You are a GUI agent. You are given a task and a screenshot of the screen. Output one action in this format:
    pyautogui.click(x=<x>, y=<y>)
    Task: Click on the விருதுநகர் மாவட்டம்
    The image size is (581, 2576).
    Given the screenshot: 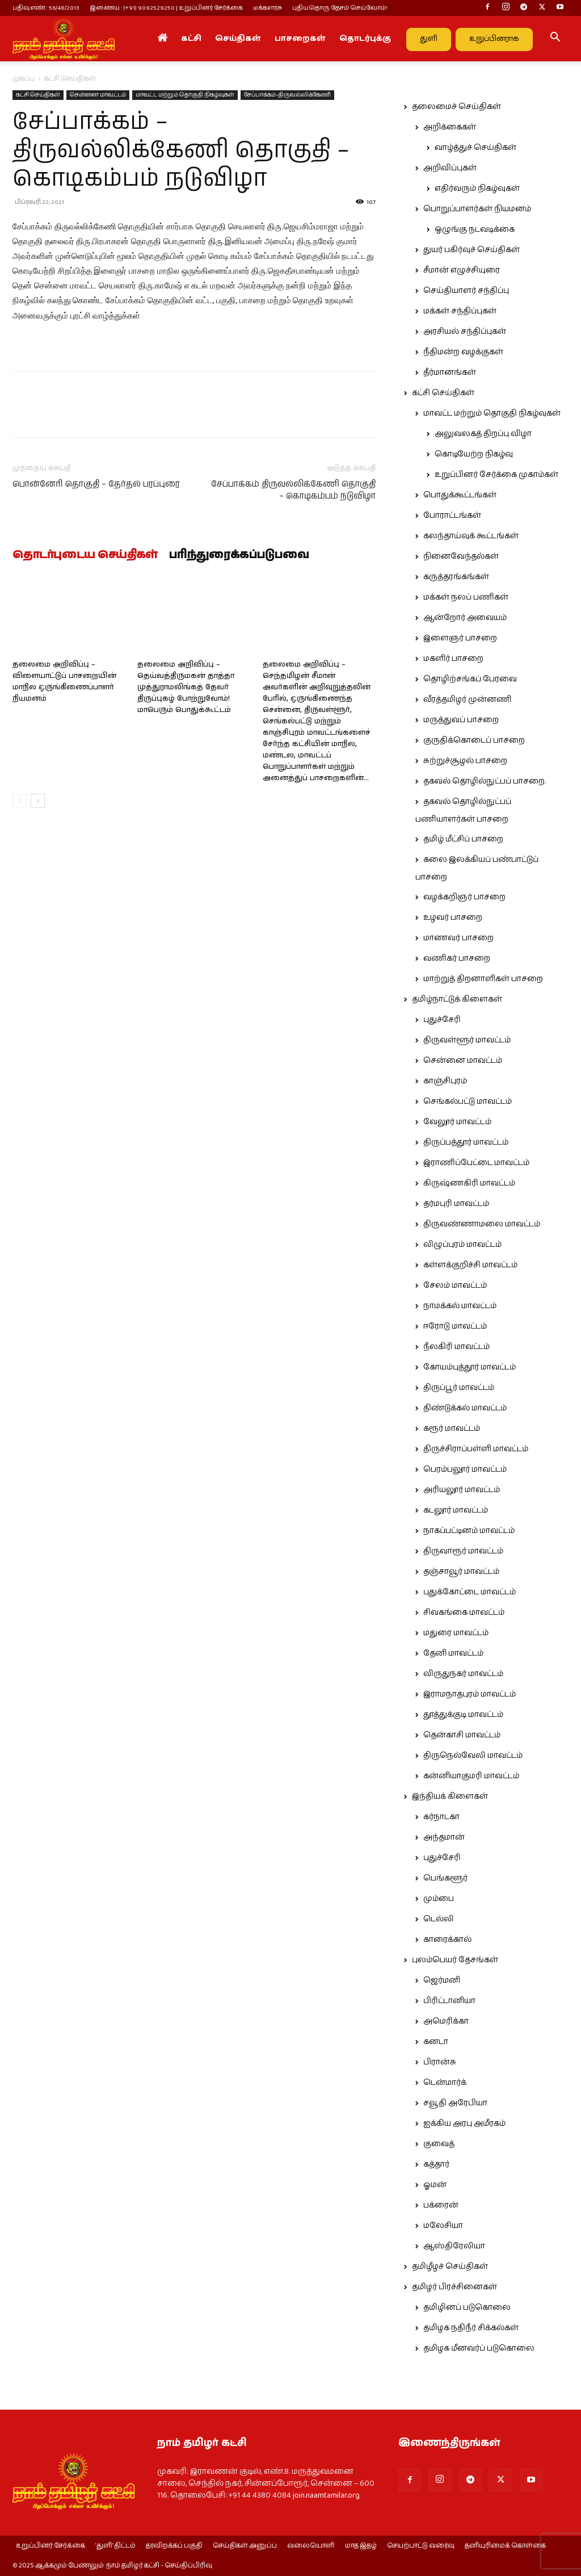 What is the action you would take?
    pyautogui.click(x=463, y=1674)
    